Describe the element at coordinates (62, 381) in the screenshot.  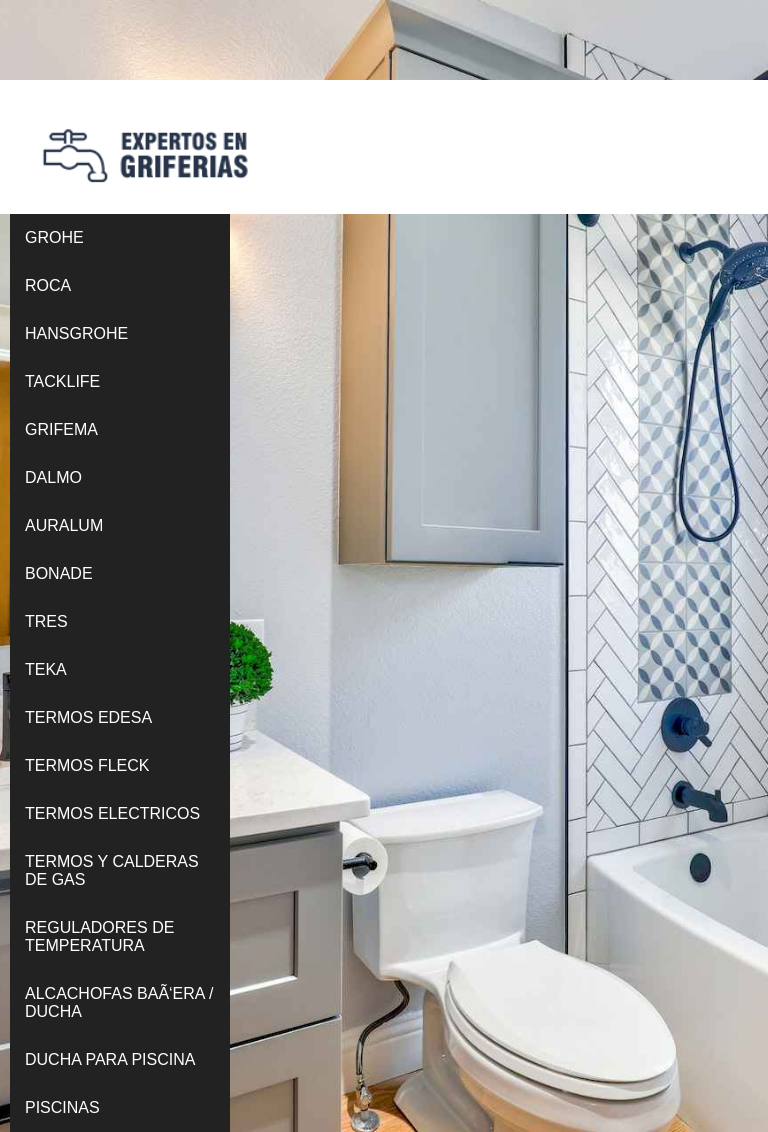
I see `TACKLIFE` at that location.